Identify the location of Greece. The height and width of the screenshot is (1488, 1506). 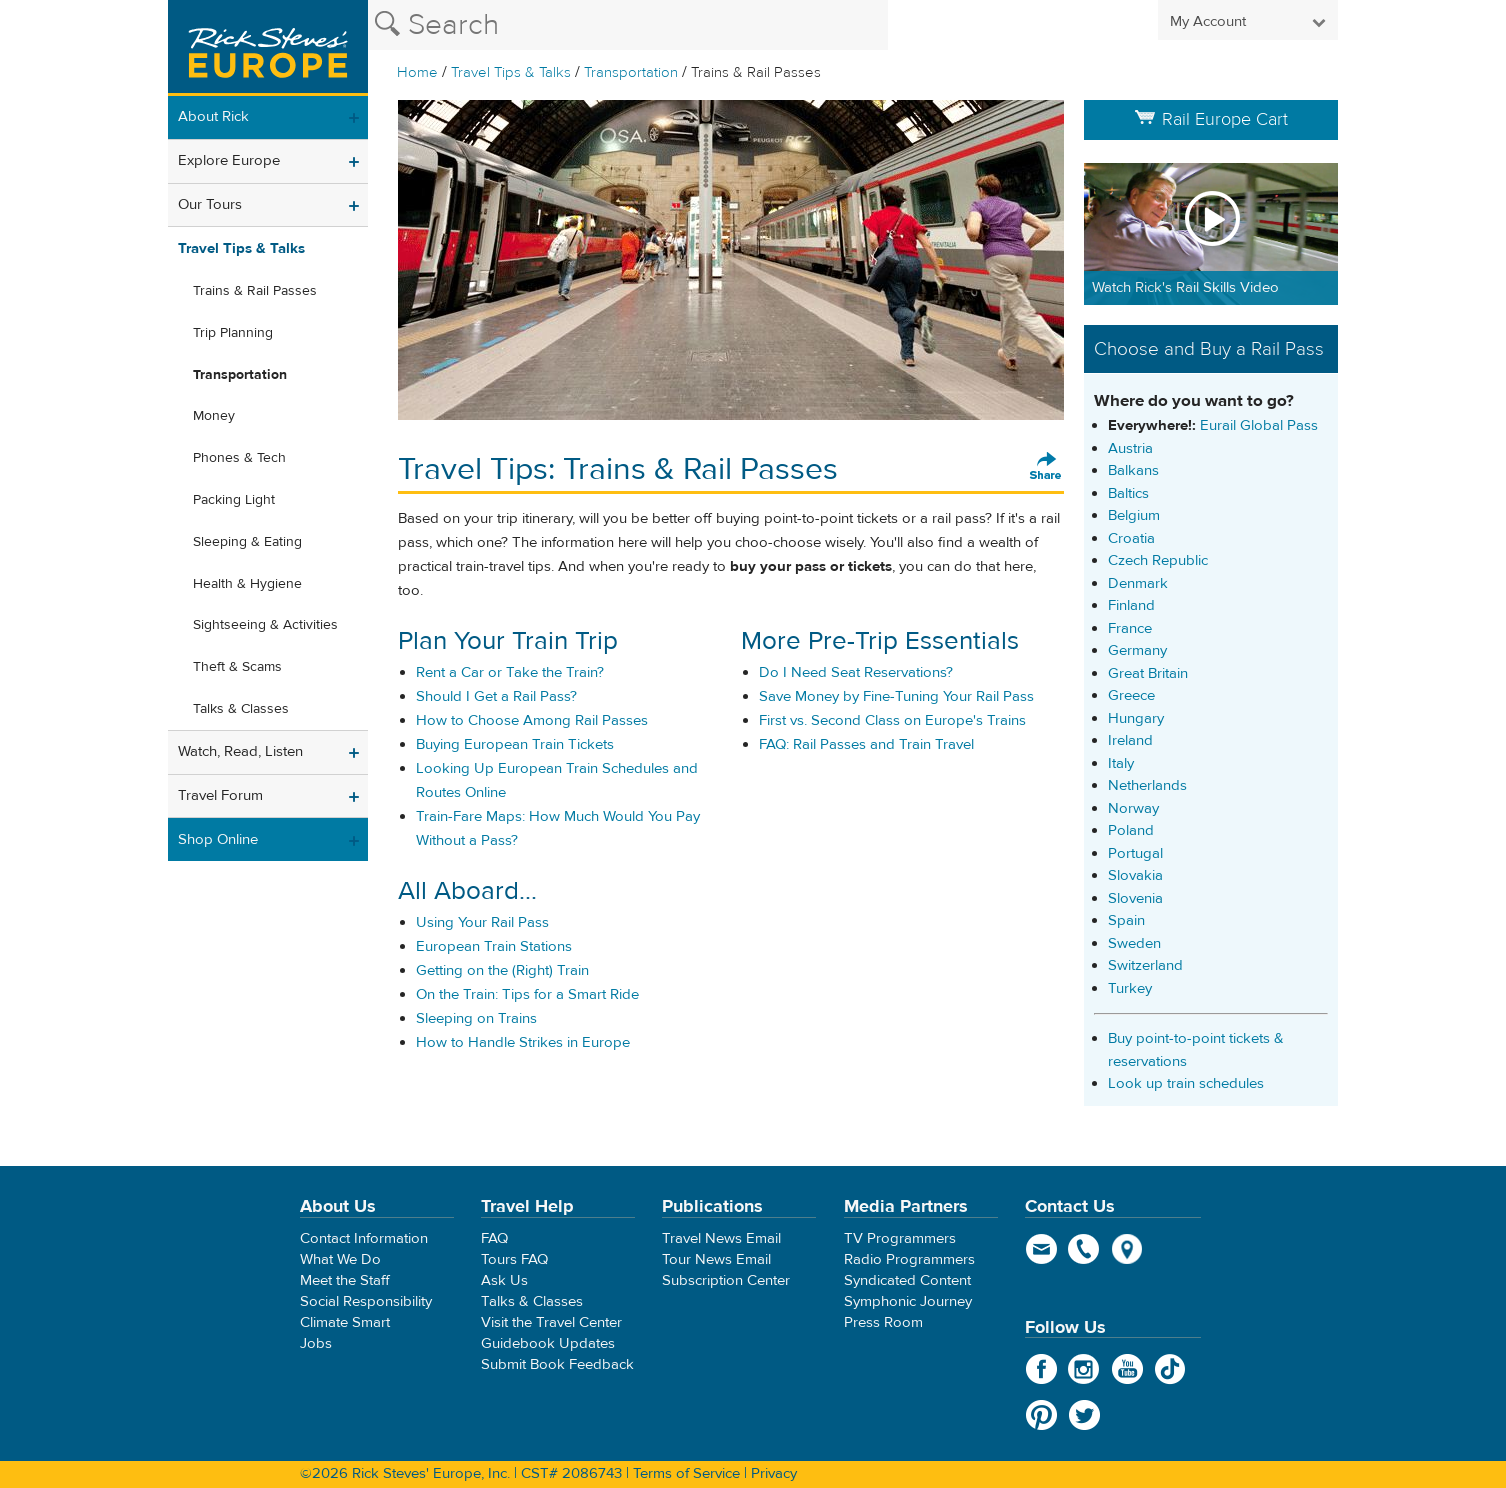
(1131, 695).